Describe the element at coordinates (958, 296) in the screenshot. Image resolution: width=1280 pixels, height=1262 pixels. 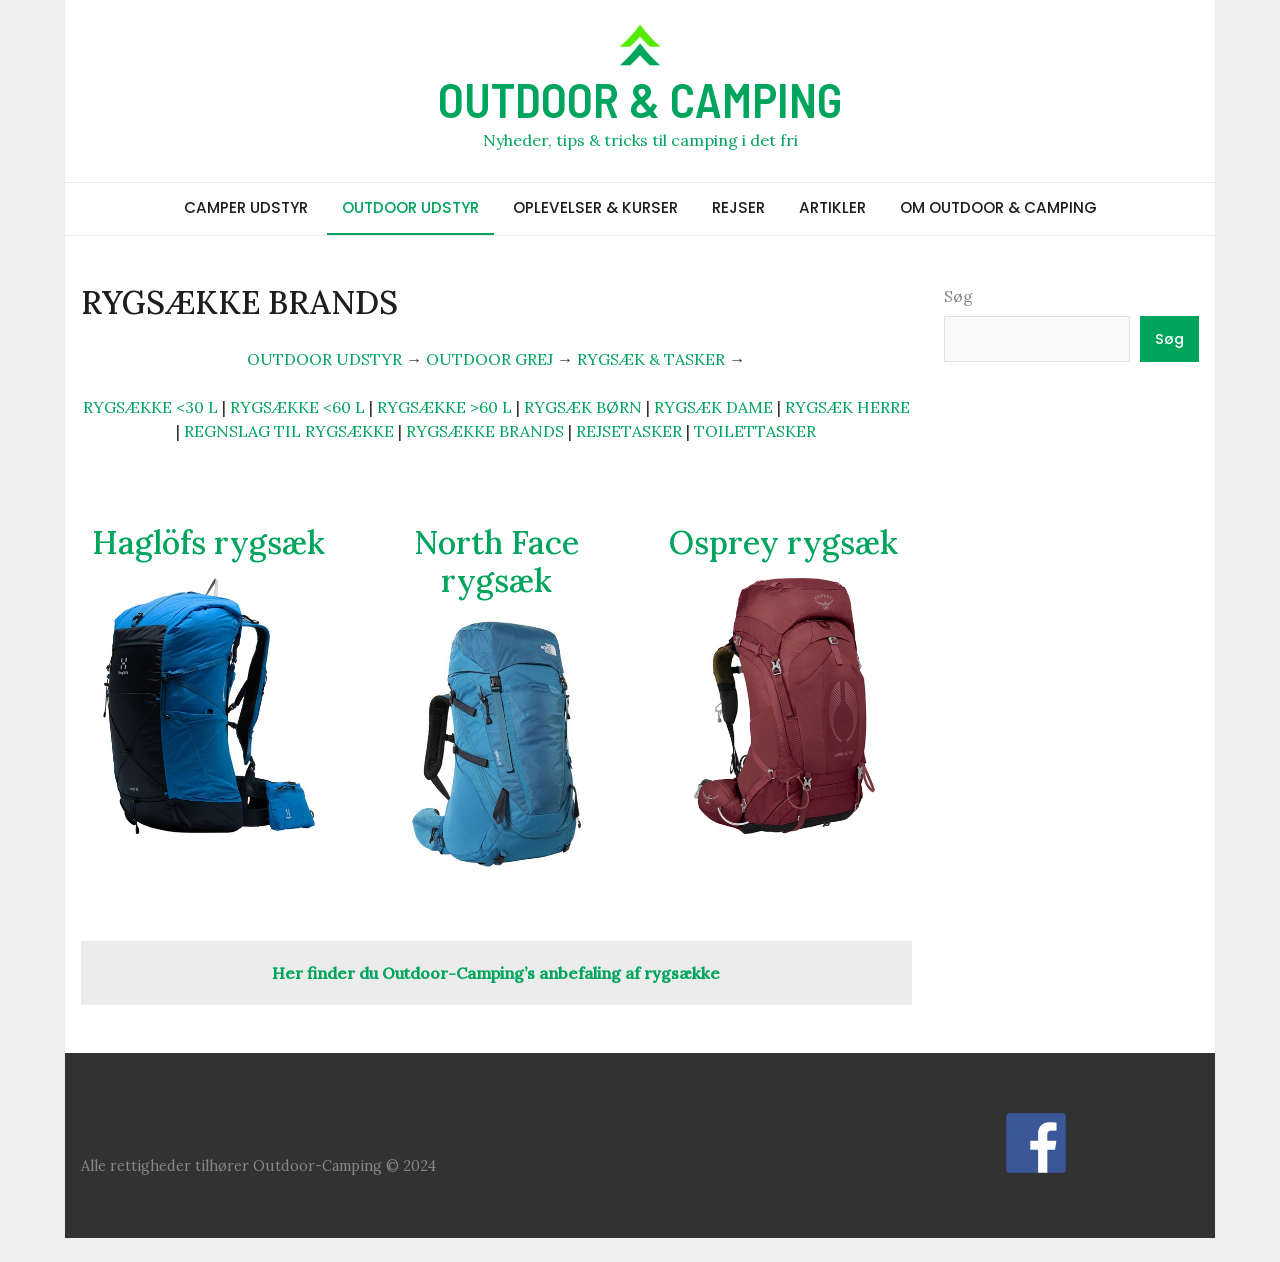
I see `Søg` at that location.